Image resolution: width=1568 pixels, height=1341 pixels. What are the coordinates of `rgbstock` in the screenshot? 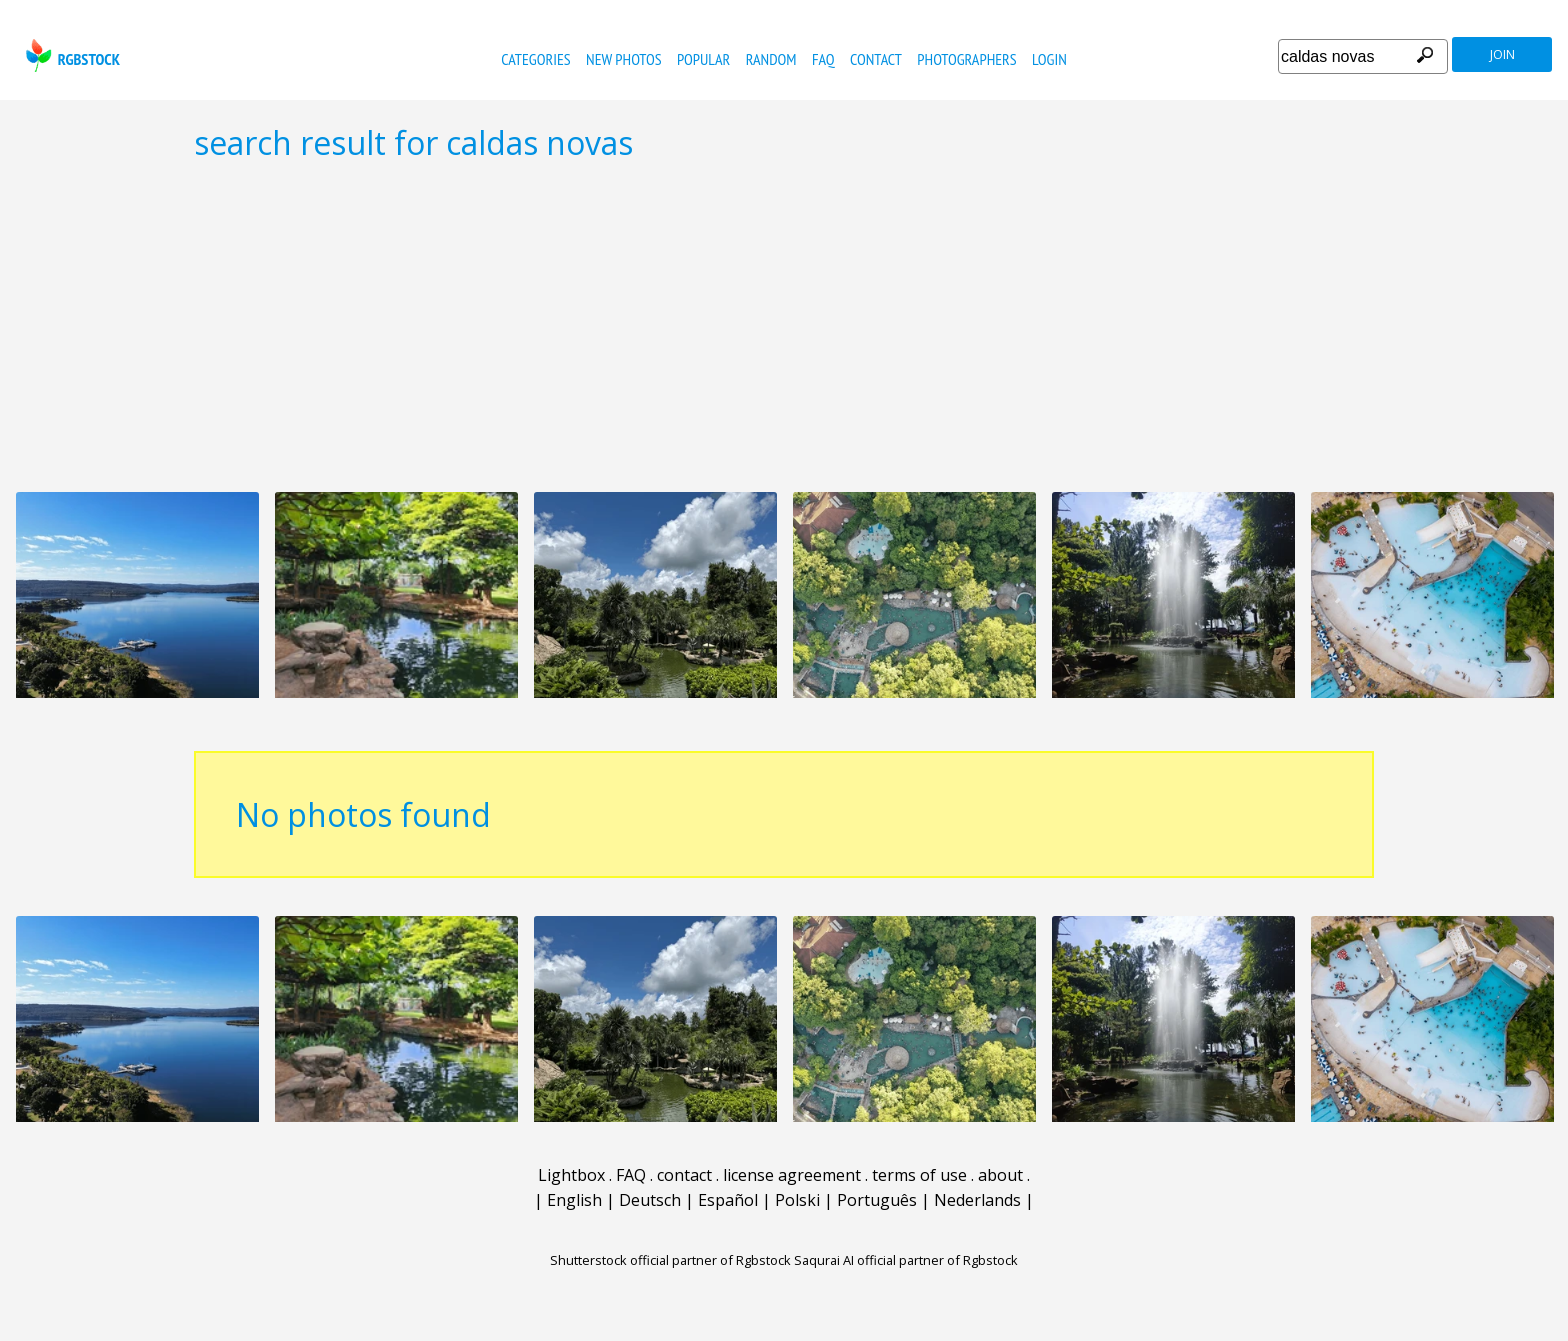 It's located at (70, 55).